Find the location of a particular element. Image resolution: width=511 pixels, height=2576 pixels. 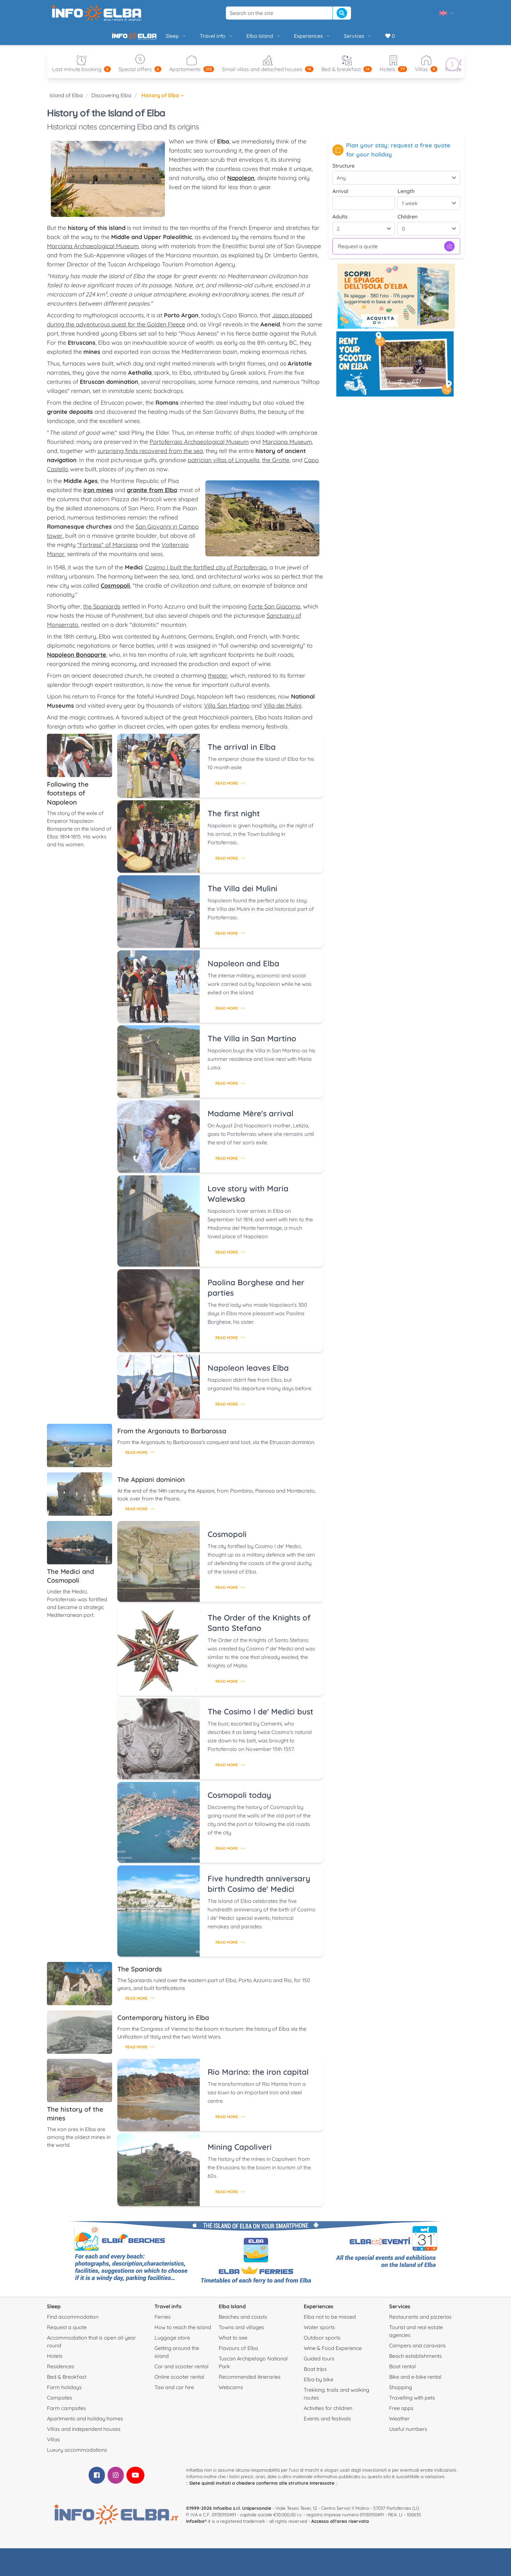

The Spaniards is located at coordinates (139, 1974).